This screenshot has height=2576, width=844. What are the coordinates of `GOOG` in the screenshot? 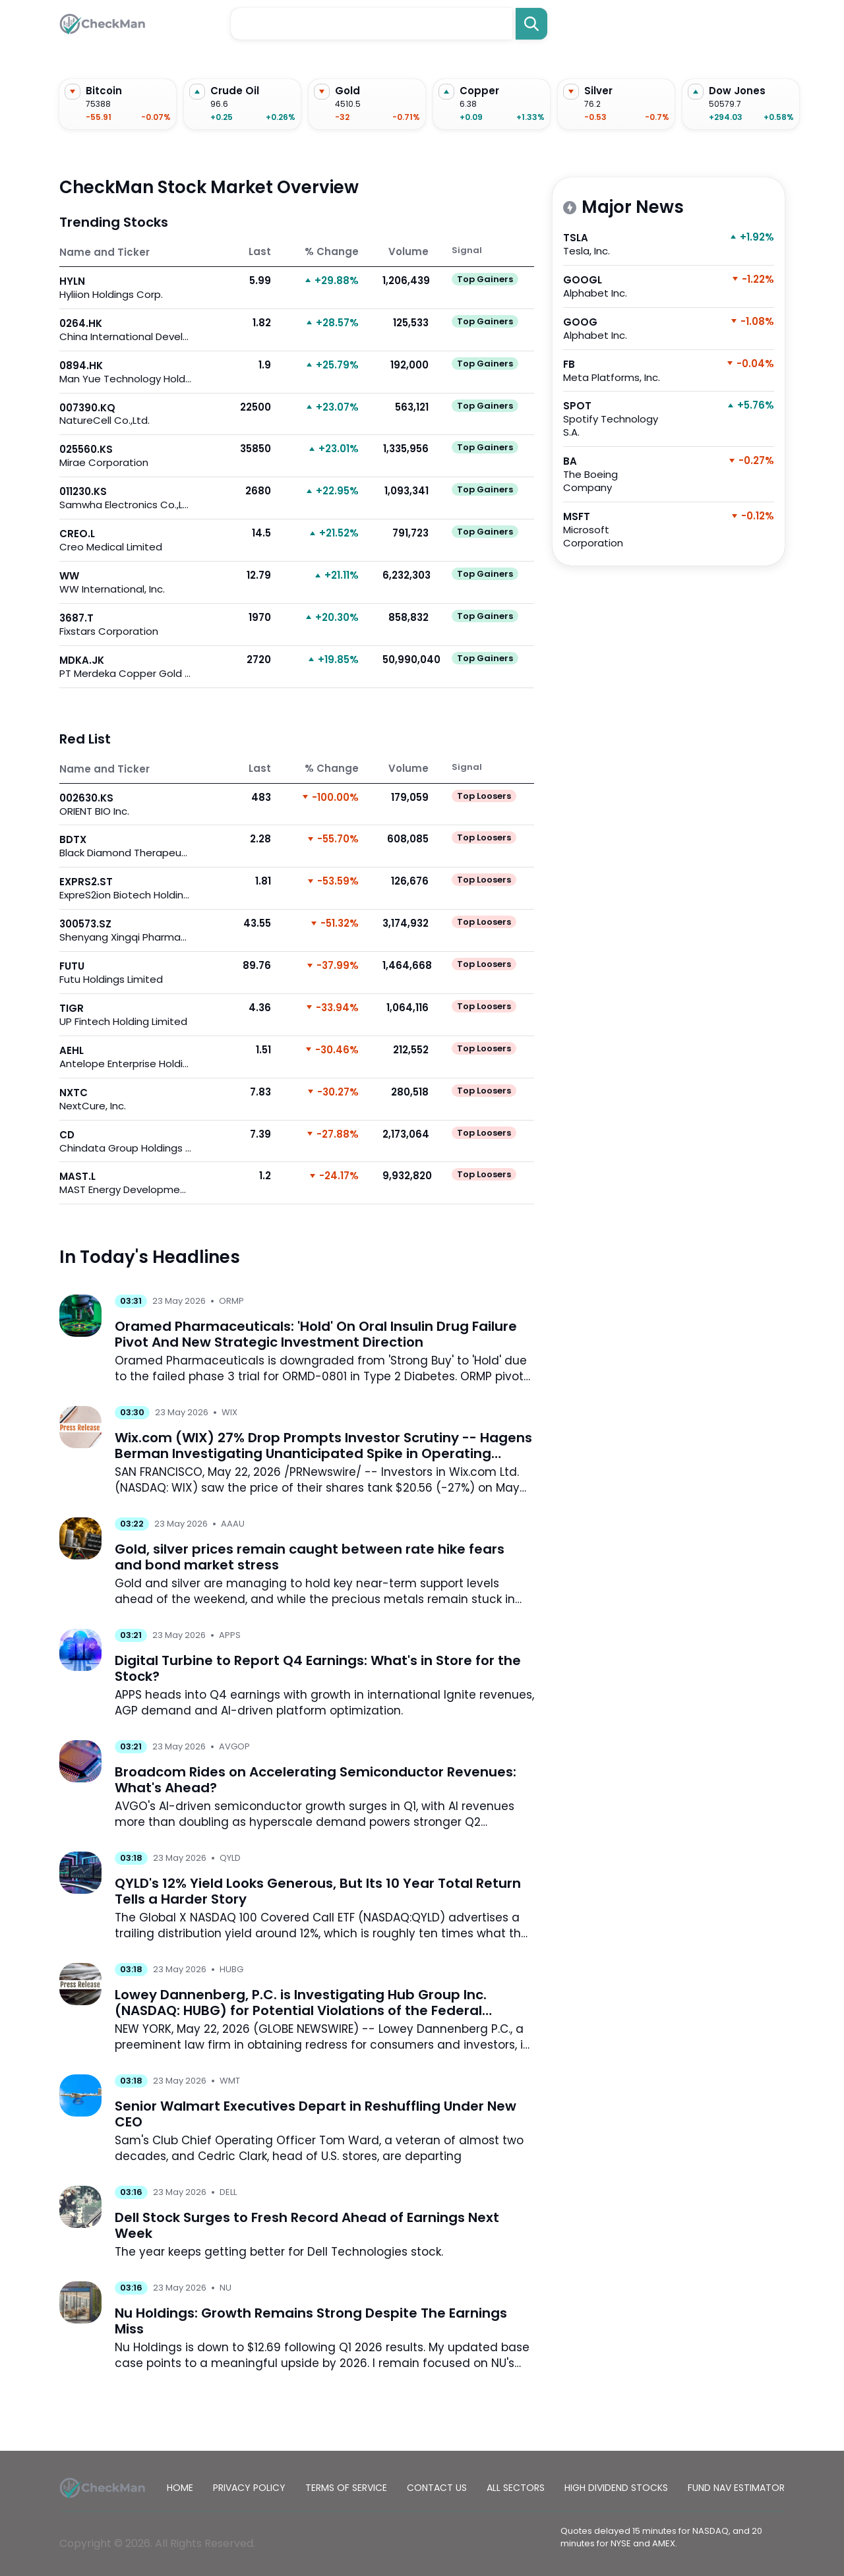 It's located at (616, 328).